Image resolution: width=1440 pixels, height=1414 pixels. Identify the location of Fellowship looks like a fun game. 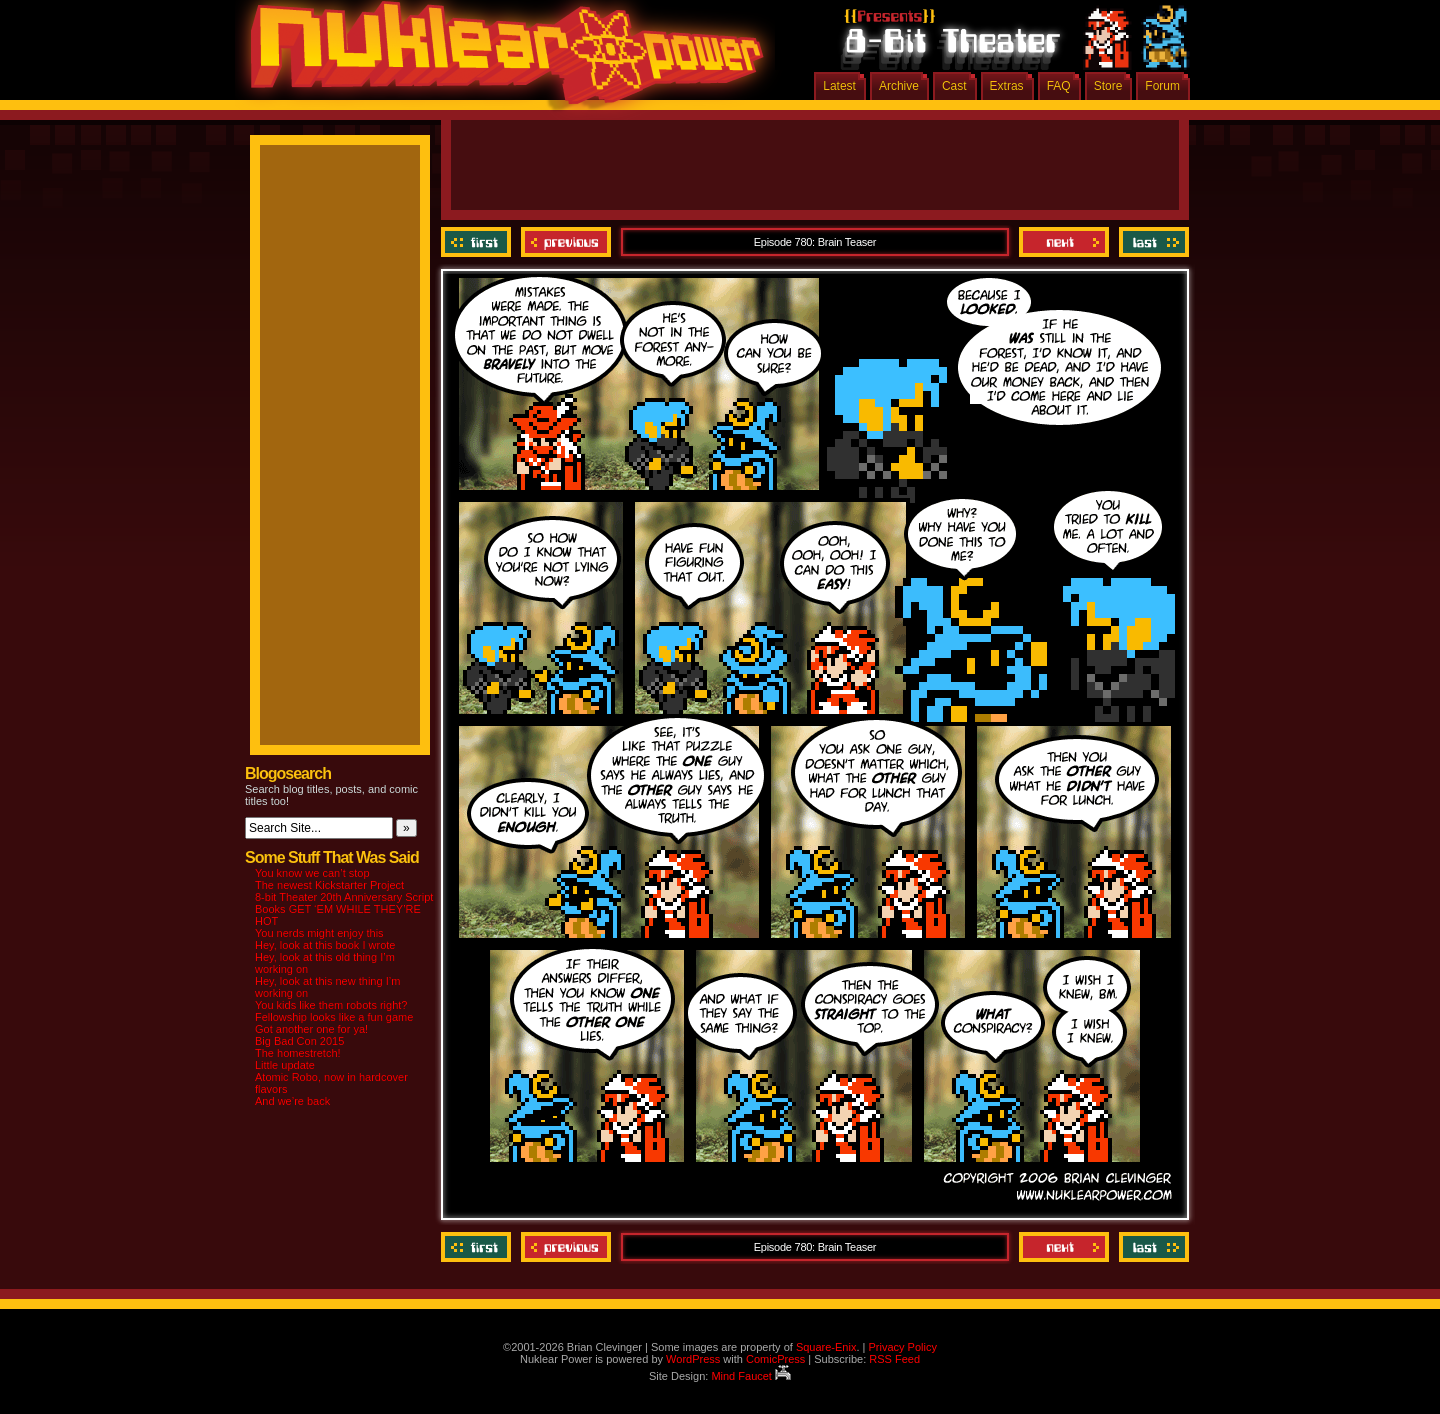
(334, 1017).